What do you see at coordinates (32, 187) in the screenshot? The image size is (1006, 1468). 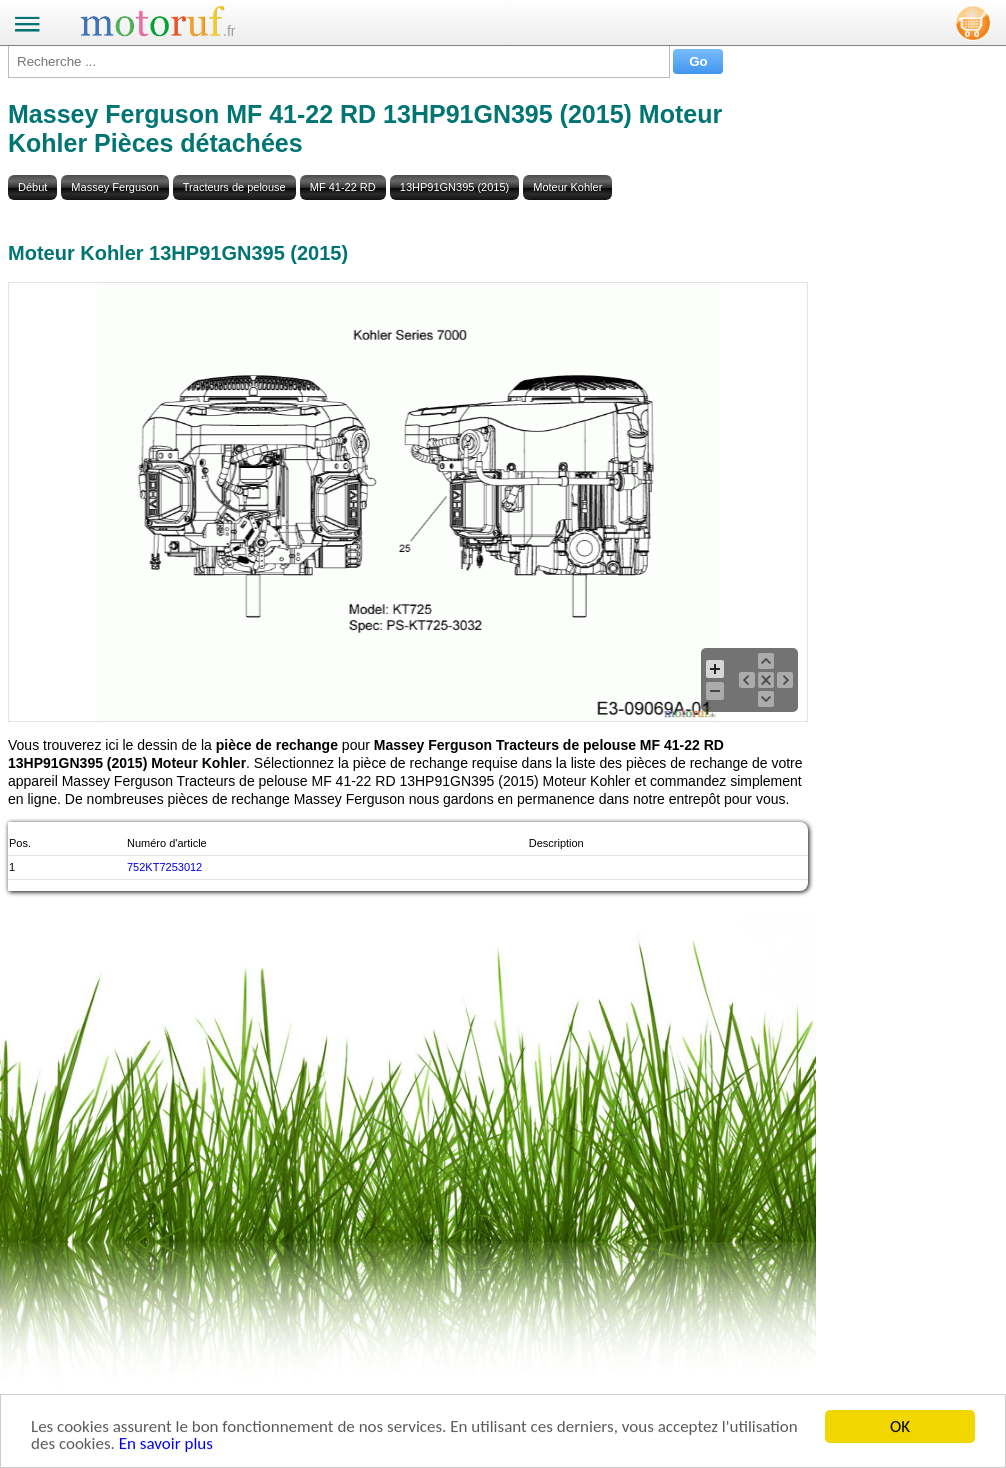 I see `Début` at bounding box center [32, 187].